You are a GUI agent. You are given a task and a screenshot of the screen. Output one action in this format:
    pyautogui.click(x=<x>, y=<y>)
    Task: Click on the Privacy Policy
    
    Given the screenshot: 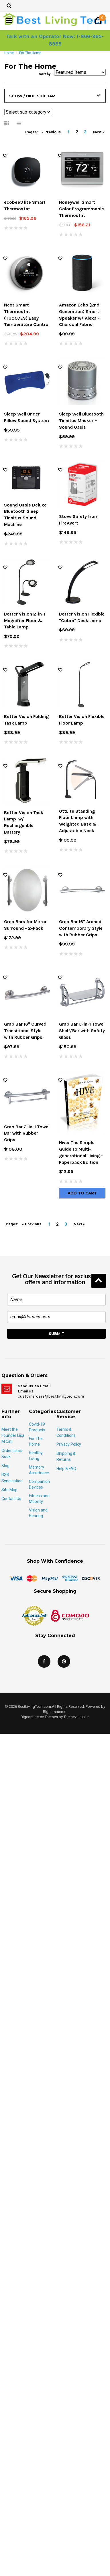 What is the action you would take?
    pyautogui.click(x=68, y=1444)
    